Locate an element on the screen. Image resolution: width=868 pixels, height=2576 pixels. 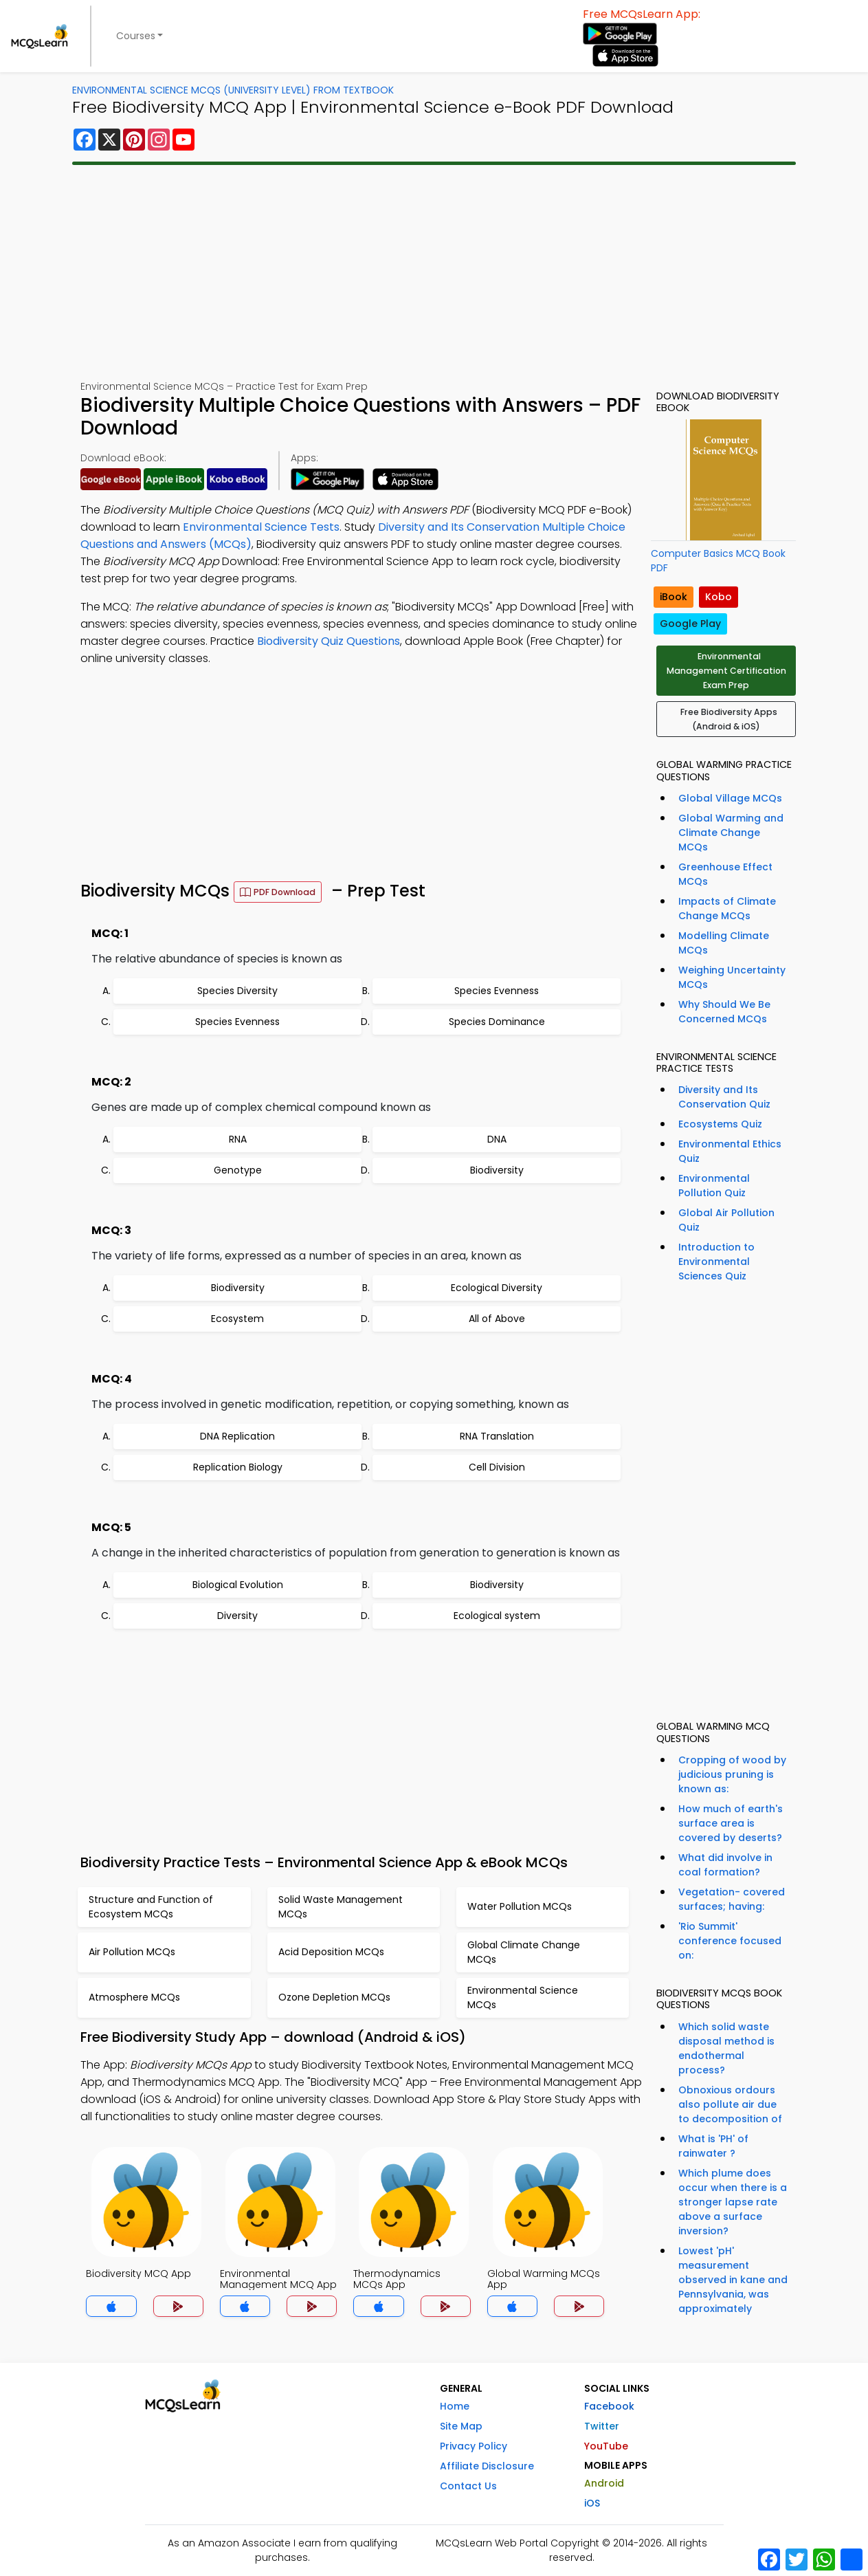
Global Village MCQs is located at coordinates (730, 798).